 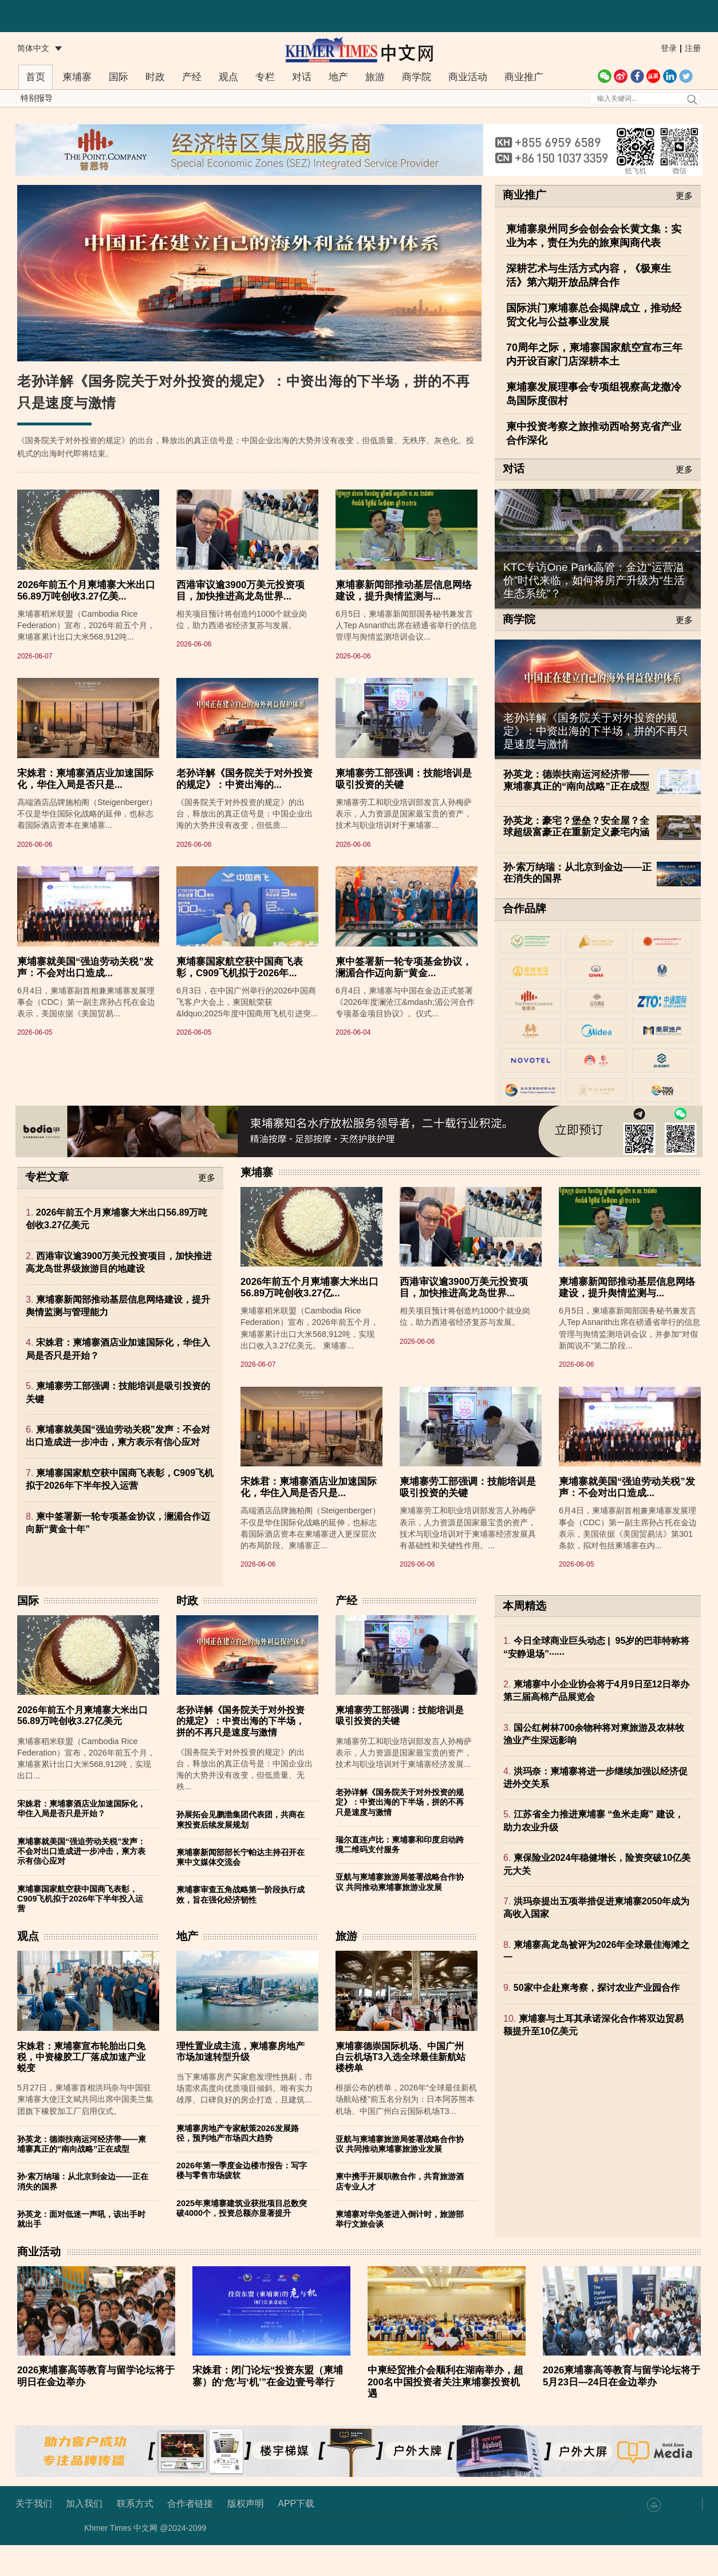 What do you see at coordinates (241, 2238) in the screenshot?
I see `2025年柬埔寨建筑业获批项目总数突破4000个，投资总额亦显著提升` at bounding box center [241, 2238].